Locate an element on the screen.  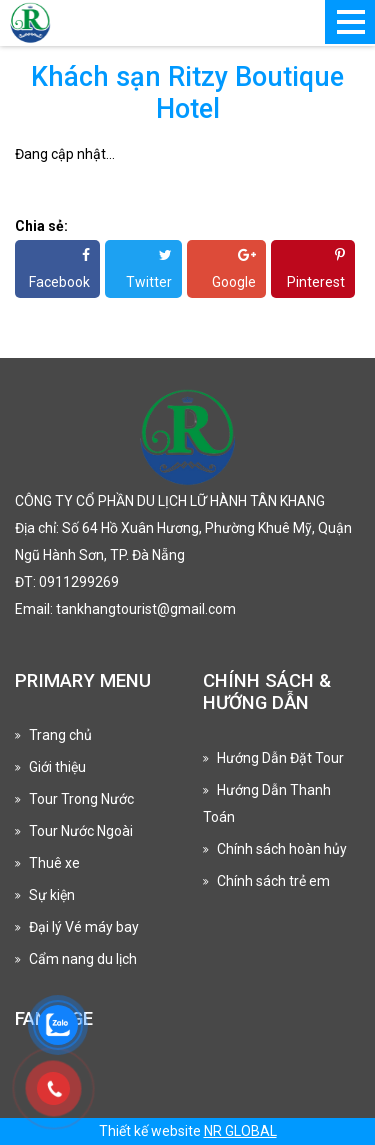
Chính sách trẻ em is located at coordinates (273, 881).